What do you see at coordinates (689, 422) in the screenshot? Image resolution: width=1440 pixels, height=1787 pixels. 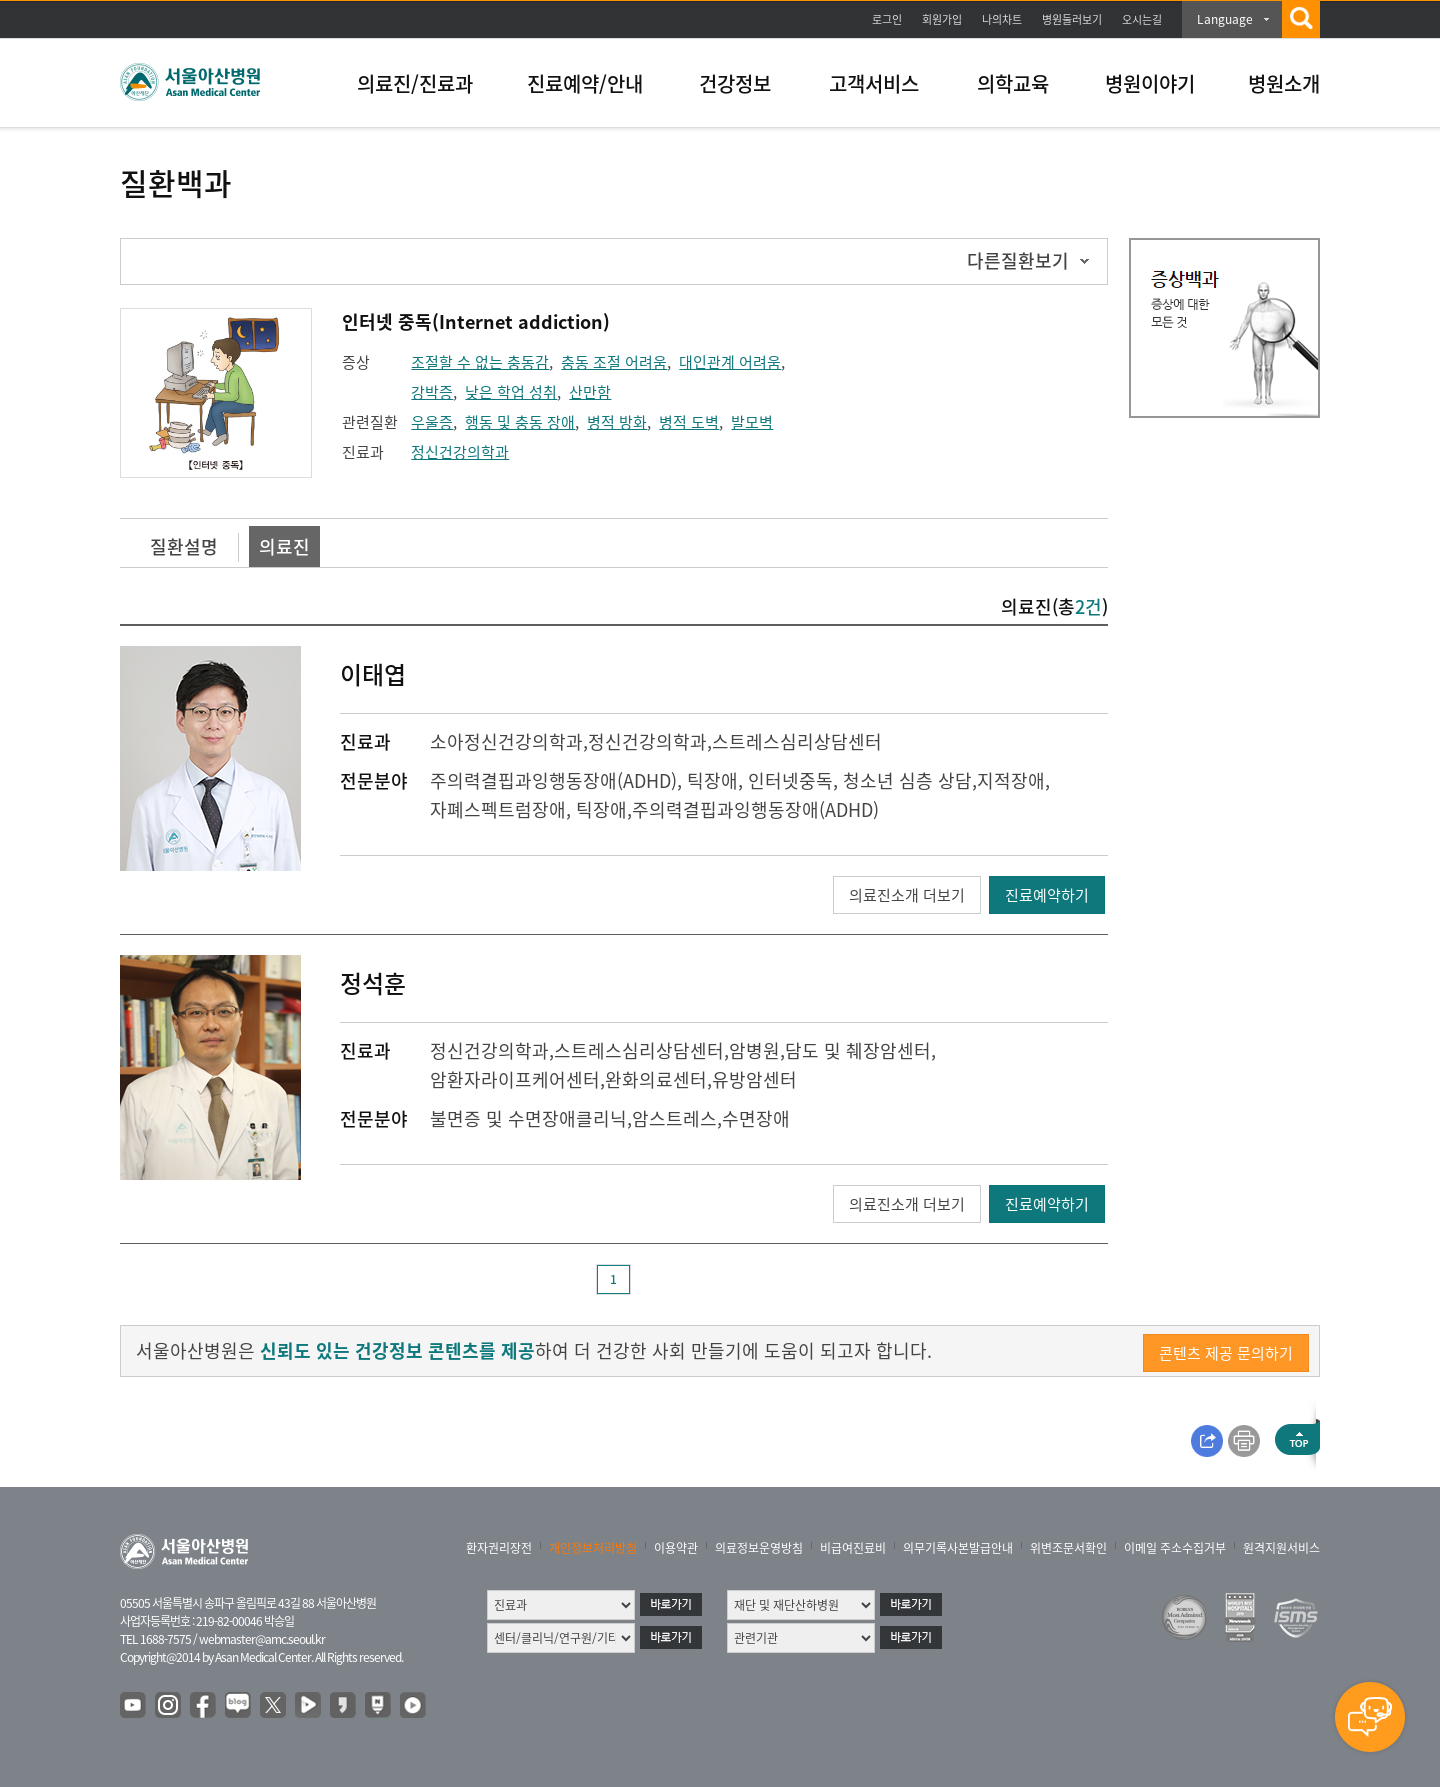 I see `병적 도벽` at bounding box center [689, 422].